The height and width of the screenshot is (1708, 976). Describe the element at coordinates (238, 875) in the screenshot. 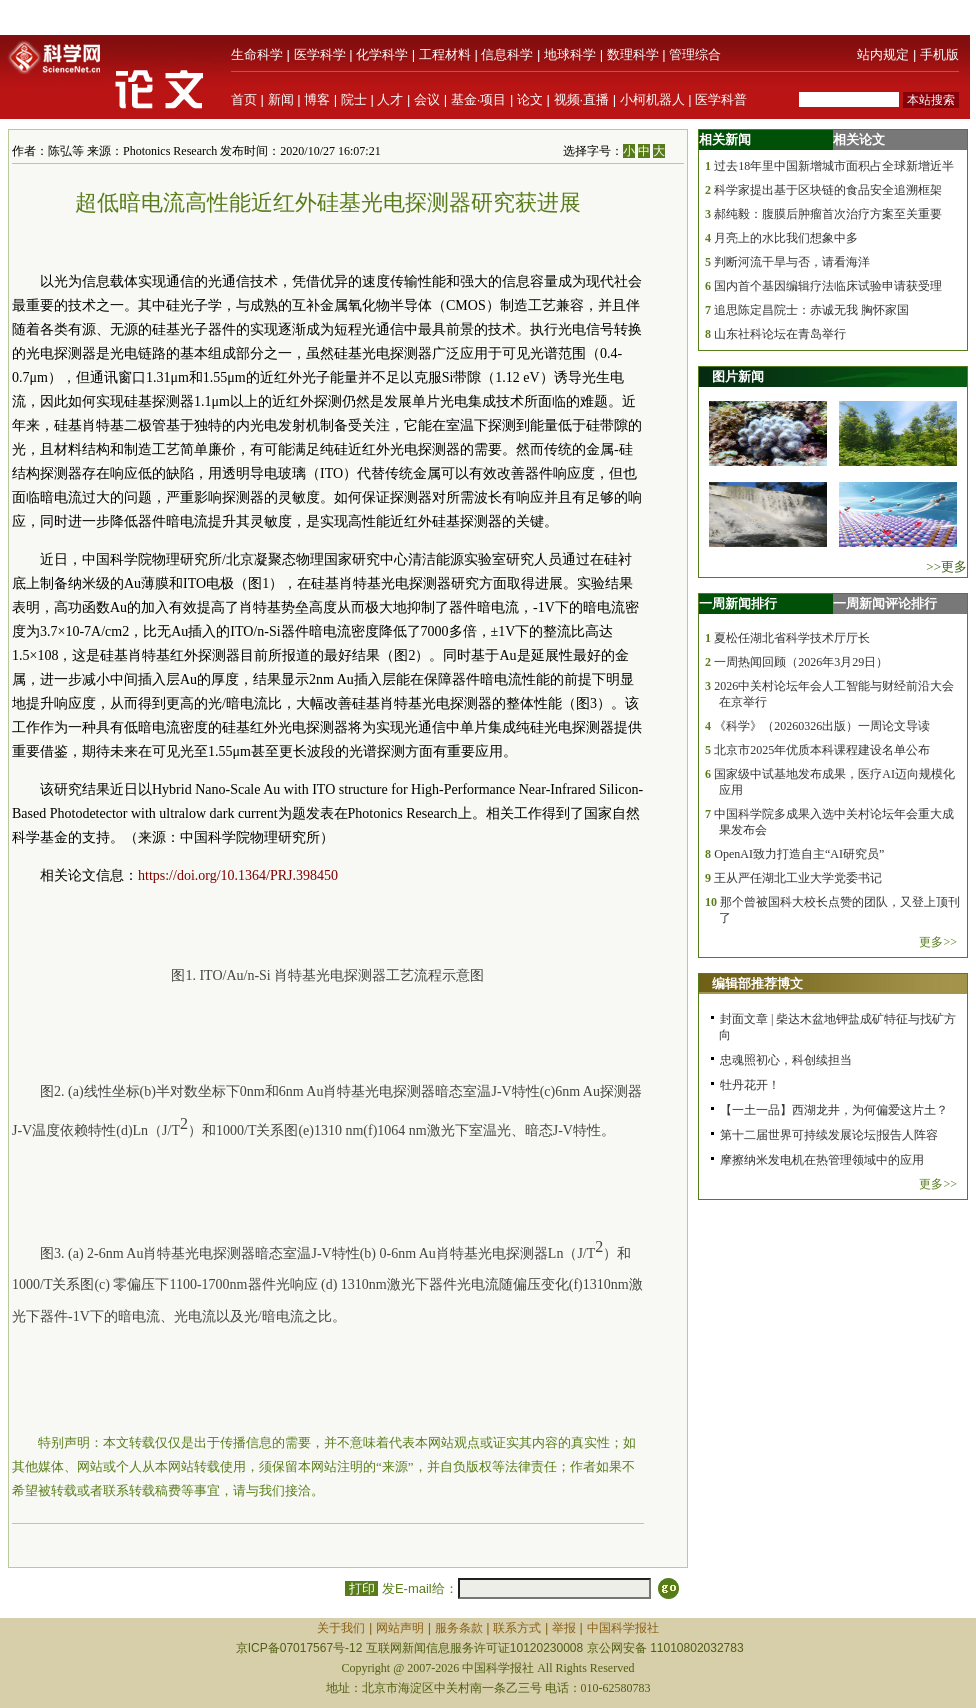

I see `https://doi.org/10.1364/PRJ.398450` at that location.